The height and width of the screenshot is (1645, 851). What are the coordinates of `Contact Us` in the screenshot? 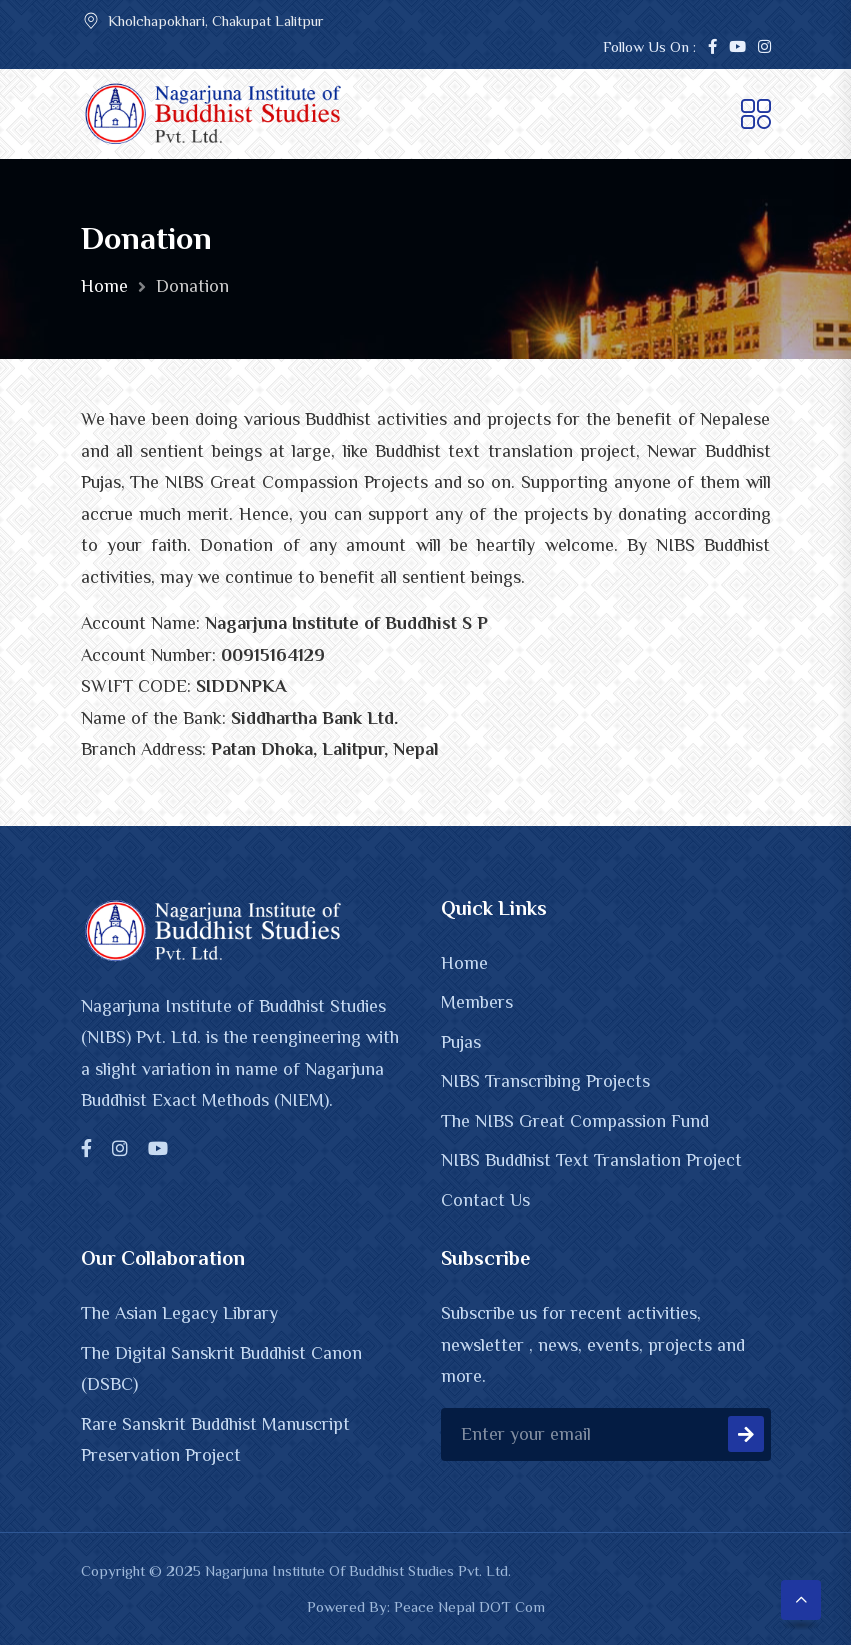 It's located at (485, 1200).